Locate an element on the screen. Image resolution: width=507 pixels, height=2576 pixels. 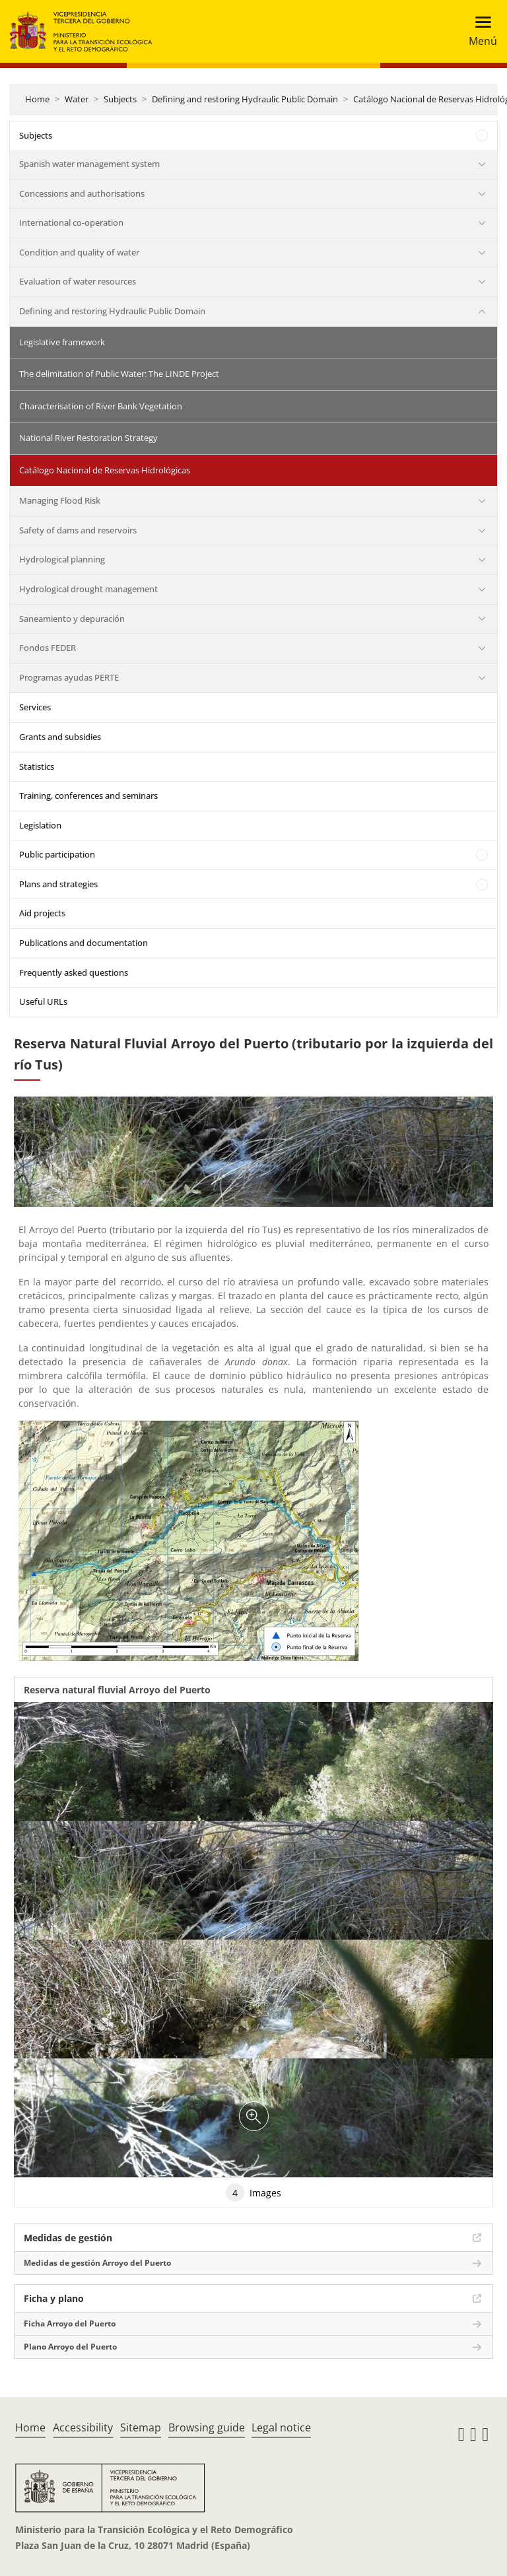
Legislative framework is located at coordinates (62, 342).